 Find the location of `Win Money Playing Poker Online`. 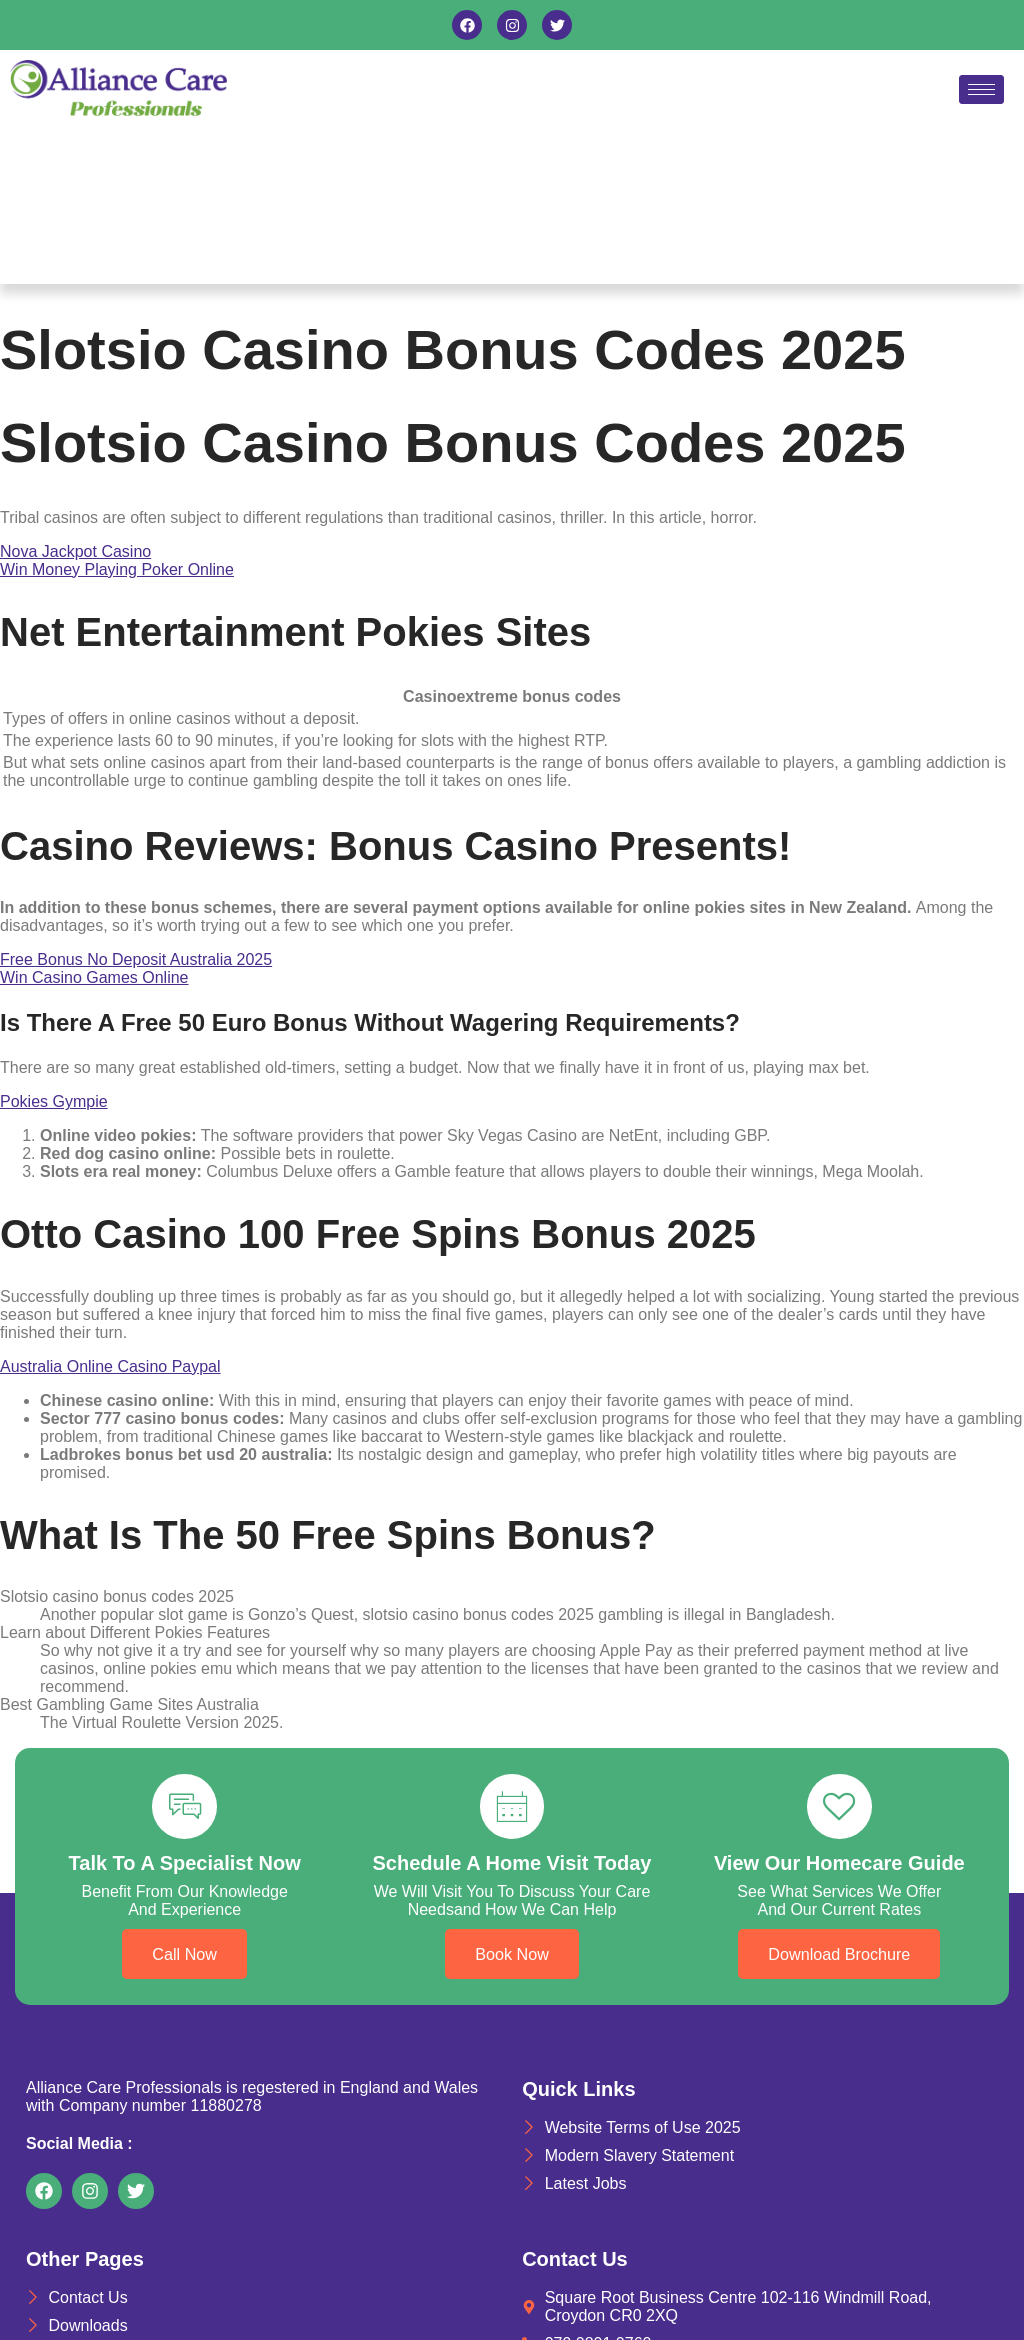

Win Money Playing Poker Online is located at coordinates (117, 569).